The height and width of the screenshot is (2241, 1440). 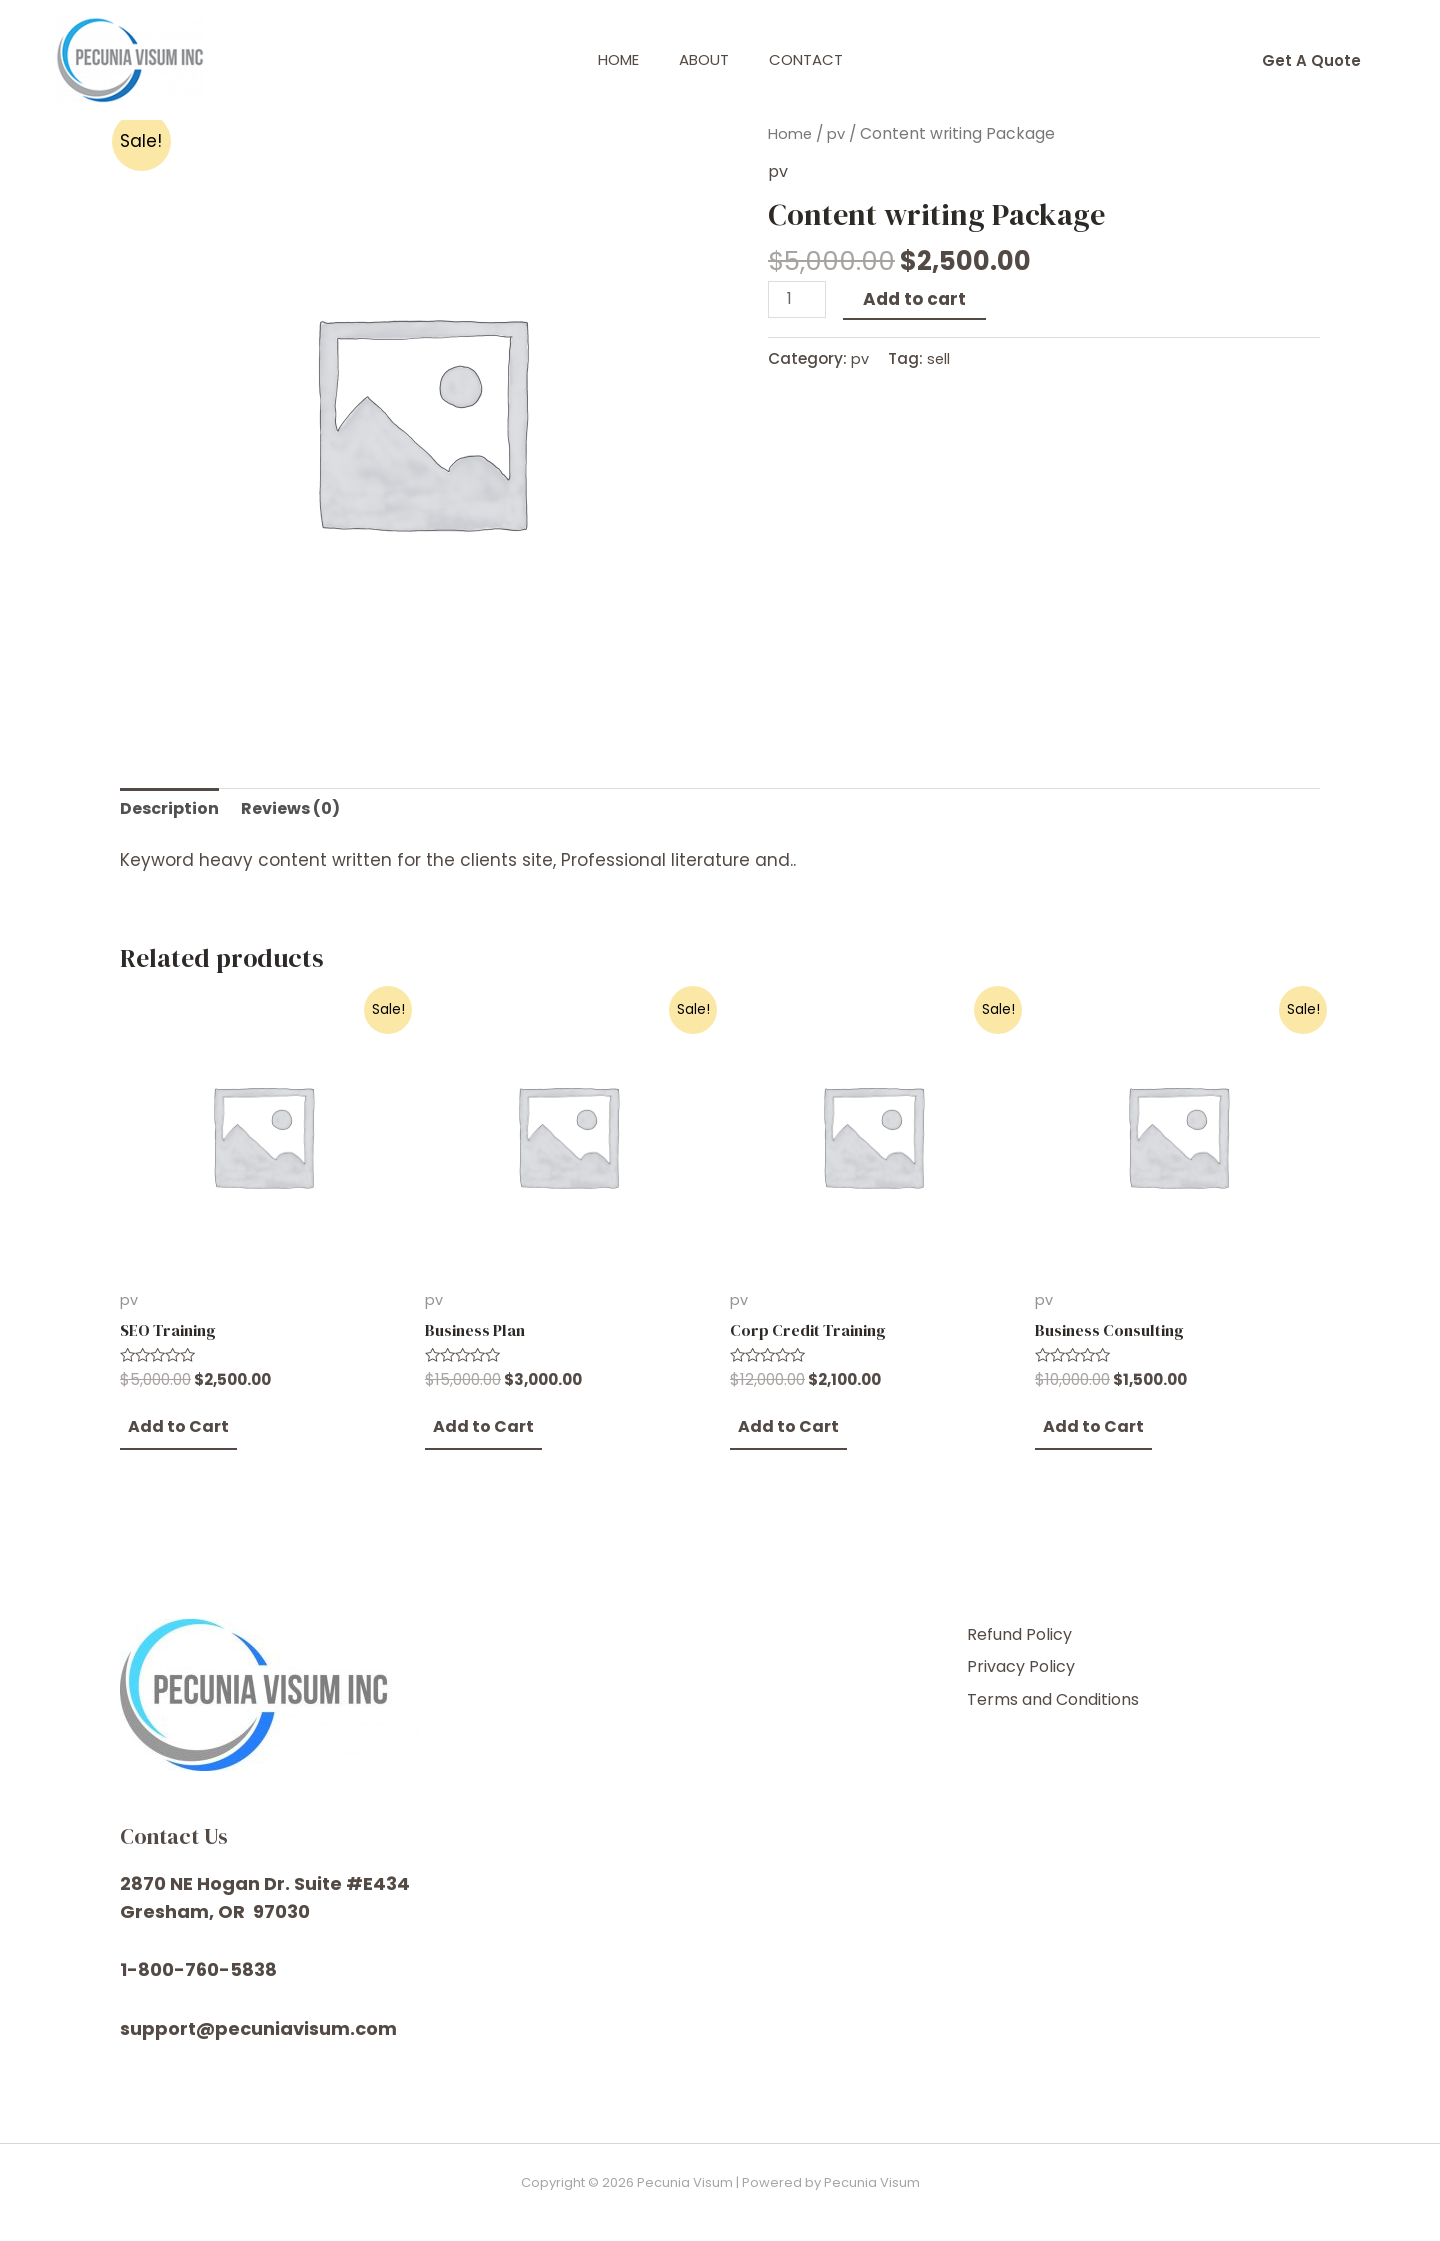 I want to click on About, so click(x=704, y=59).